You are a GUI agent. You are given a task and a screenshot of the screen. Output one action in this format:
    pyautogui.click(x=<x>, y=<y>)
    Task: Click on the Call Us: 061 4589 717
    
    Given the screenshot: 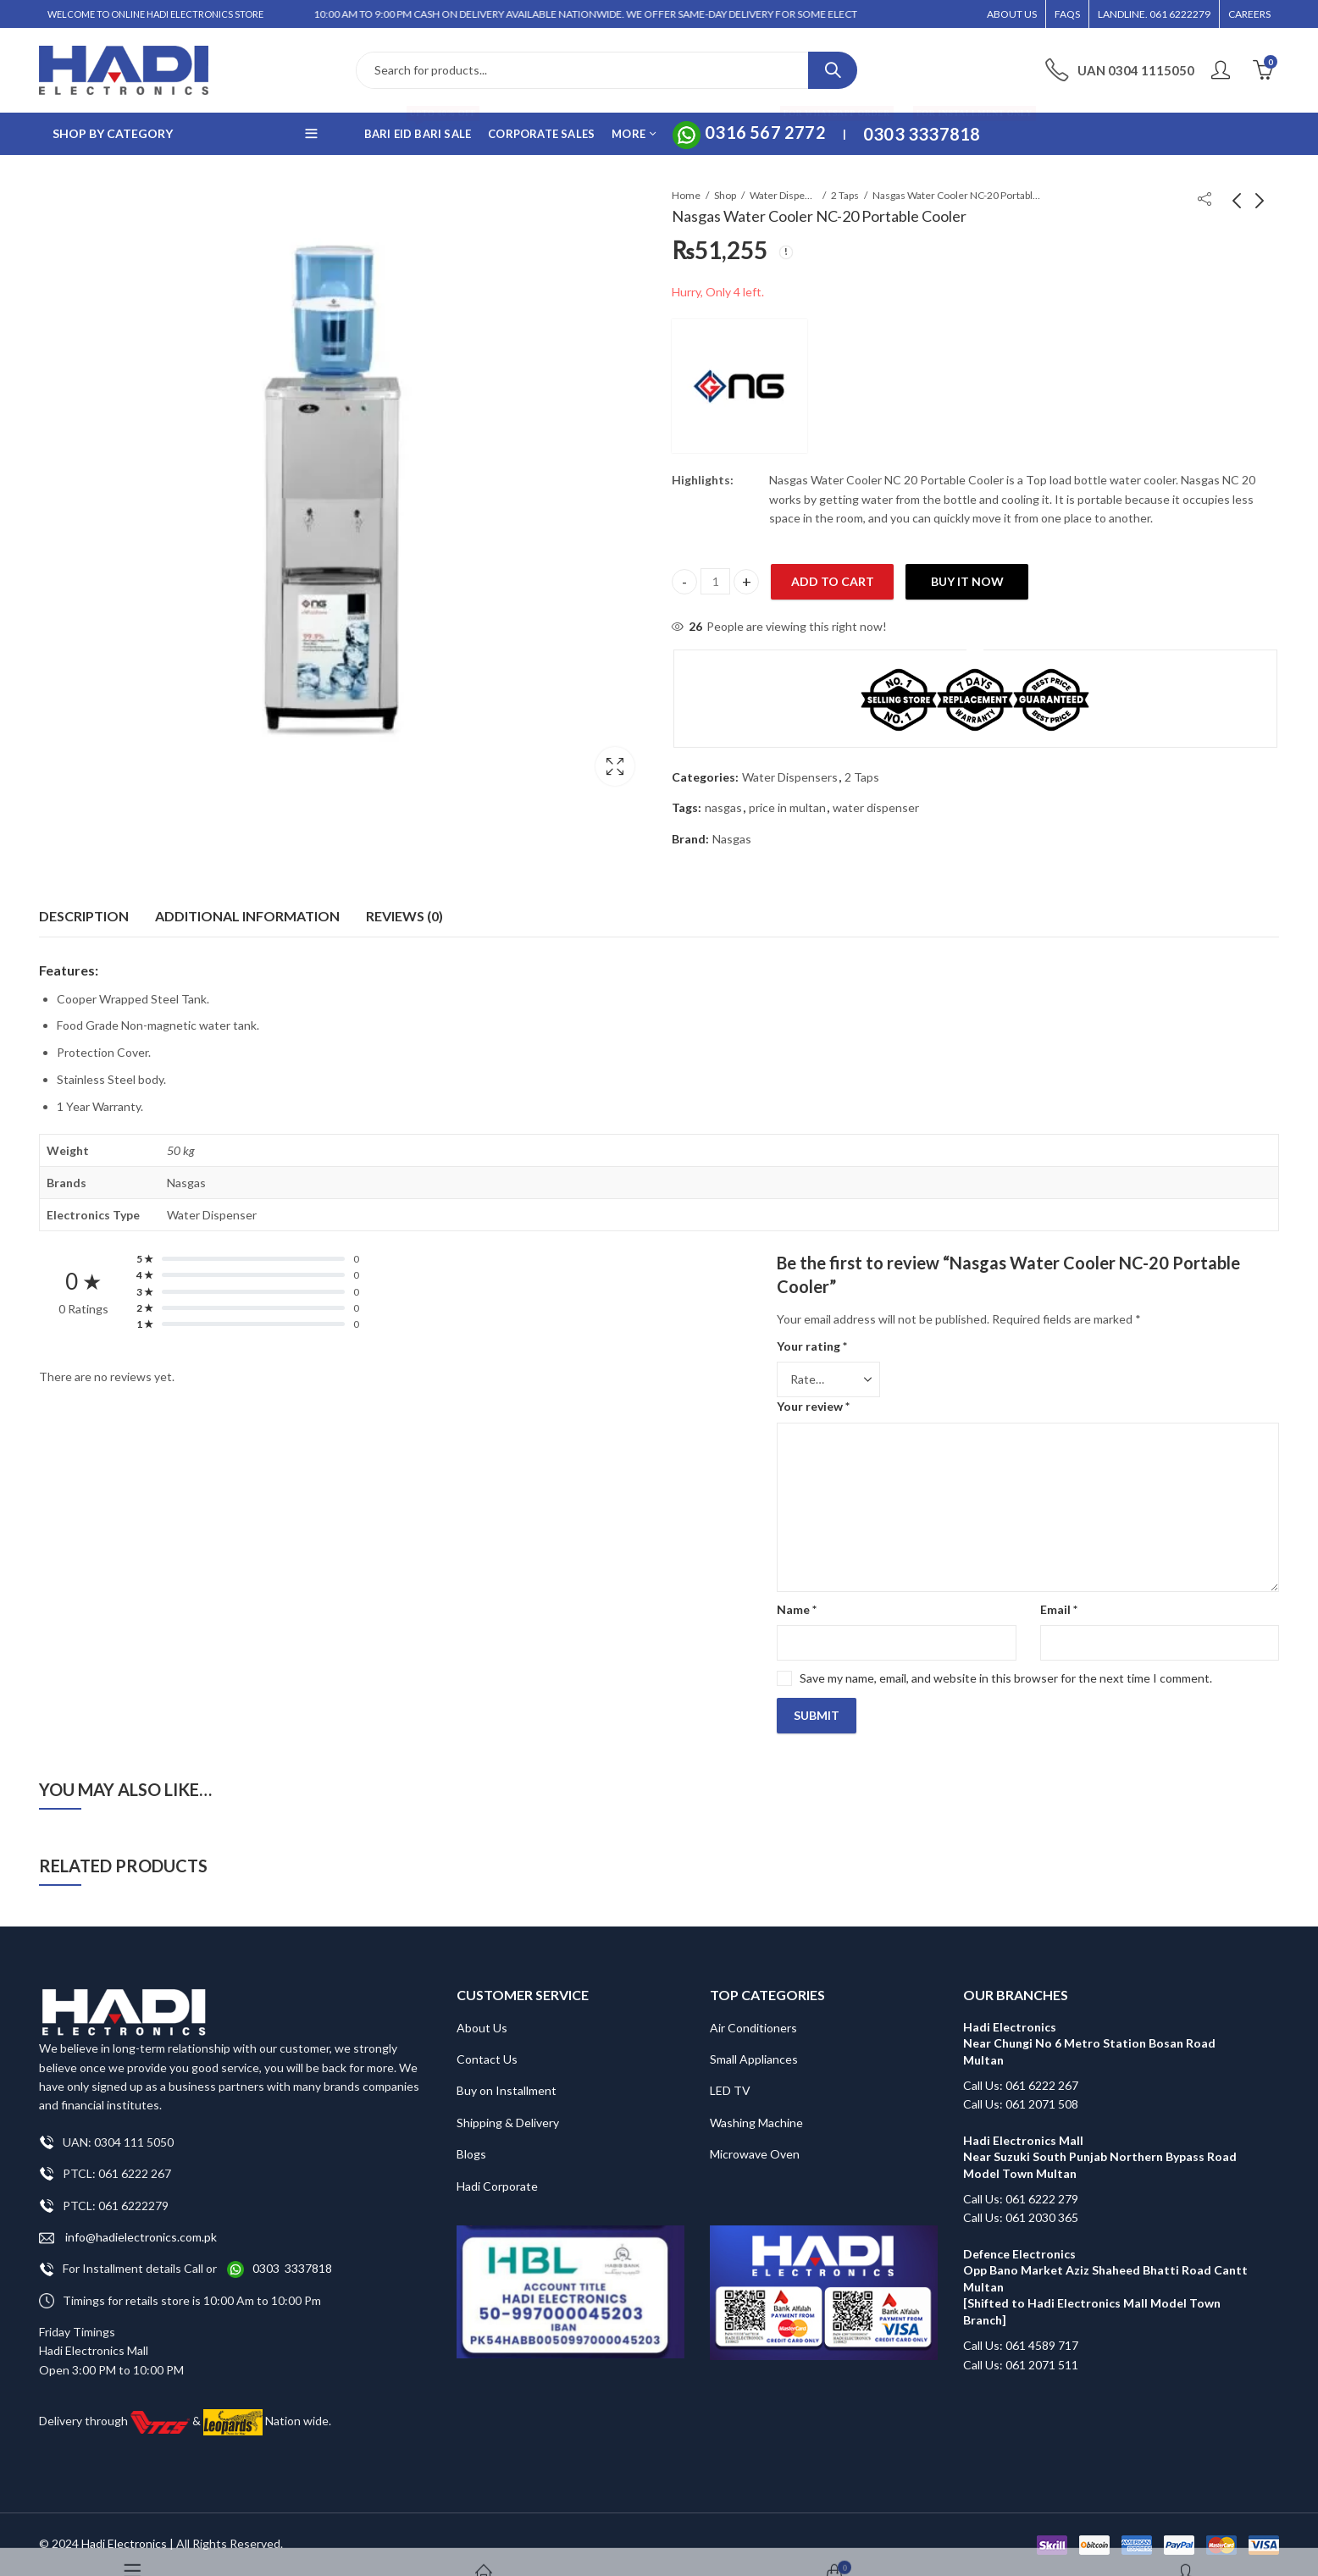 What is the action you would take?
    pyautogui.click(x=1020, y=2345)
    